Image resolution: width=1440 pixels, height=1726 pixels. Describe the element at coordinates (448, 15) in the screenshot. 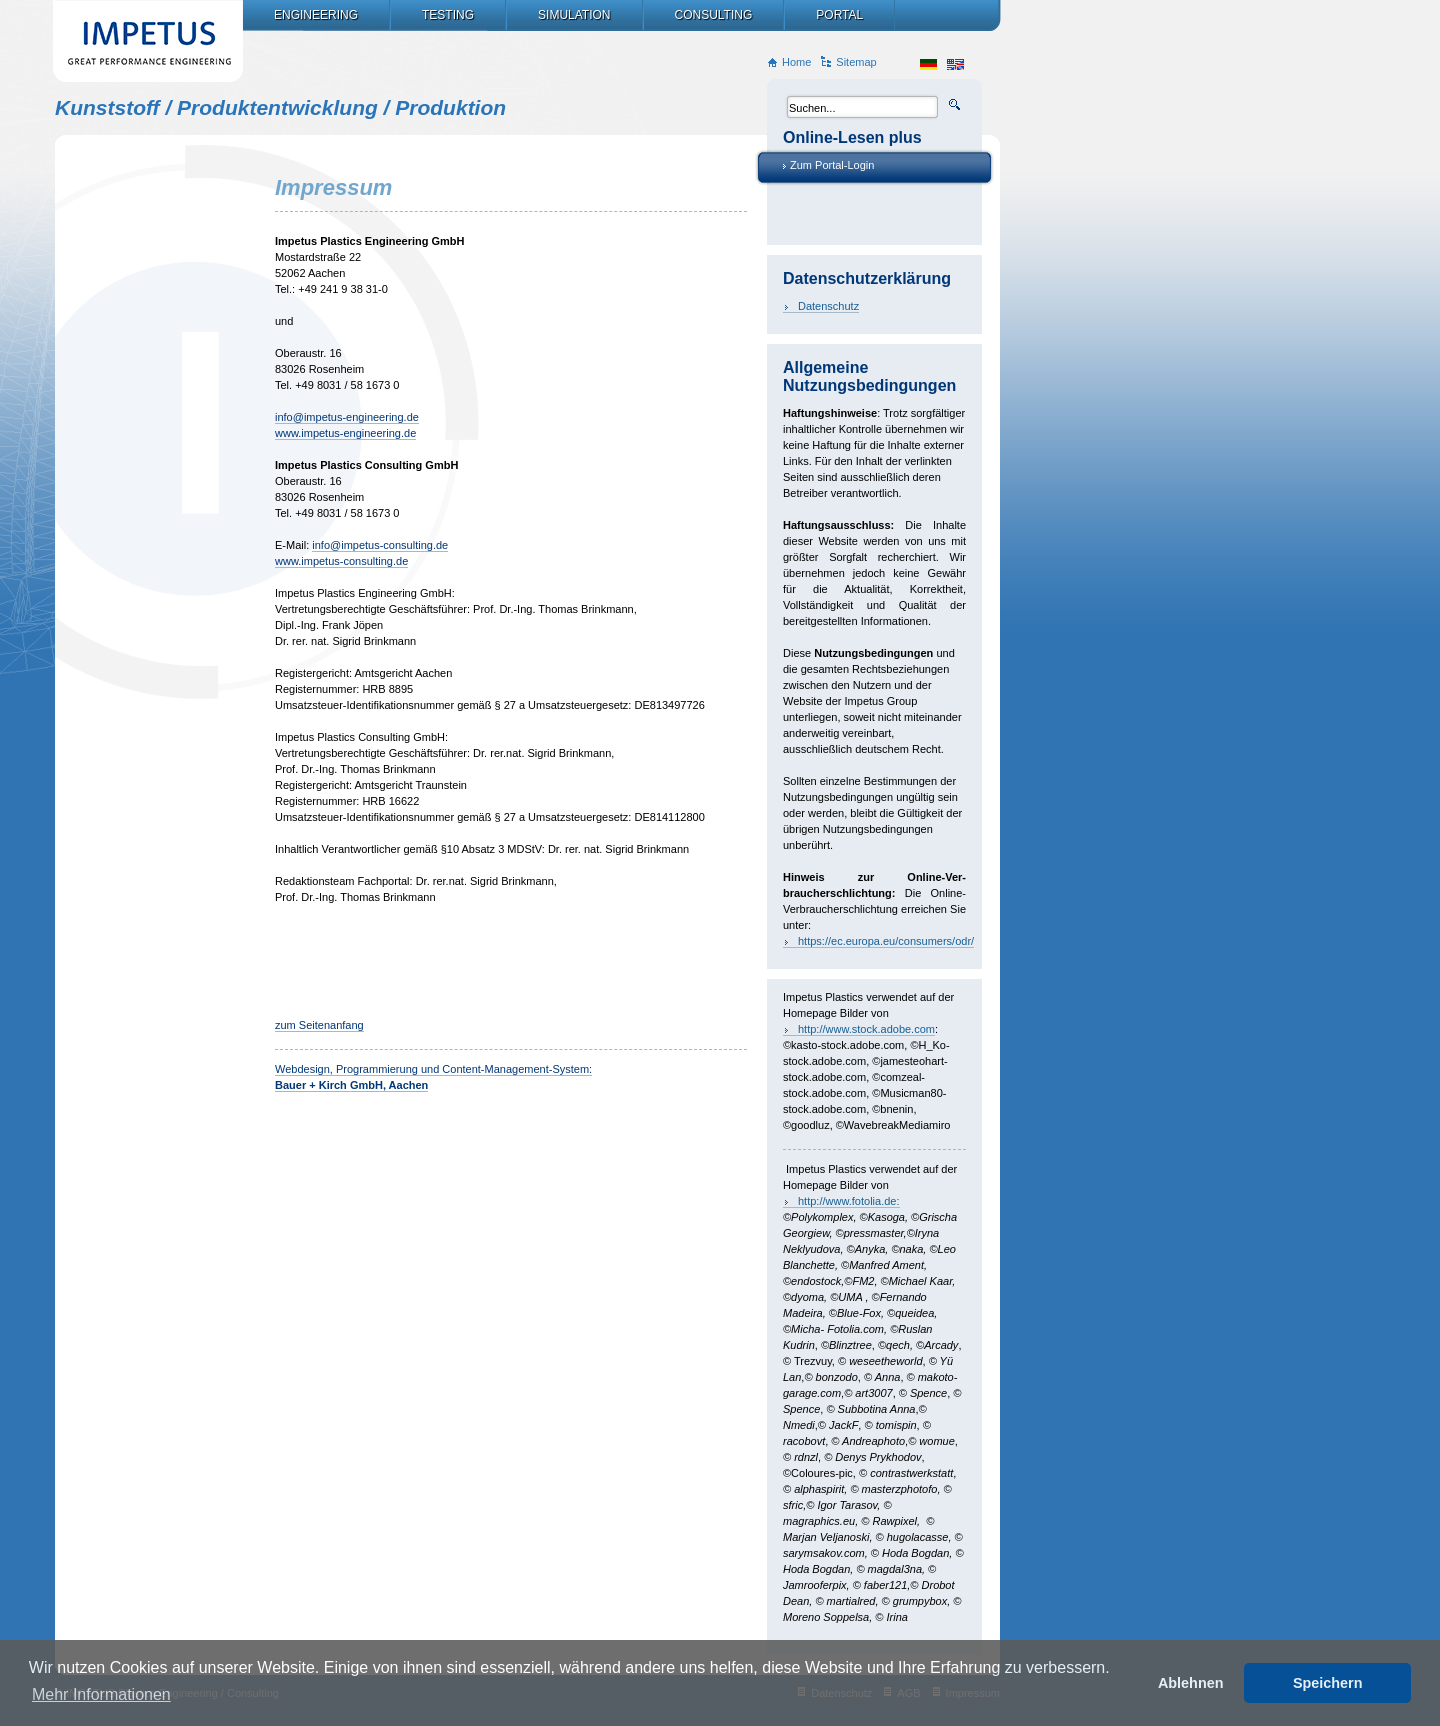

I see `Testing` at that location.